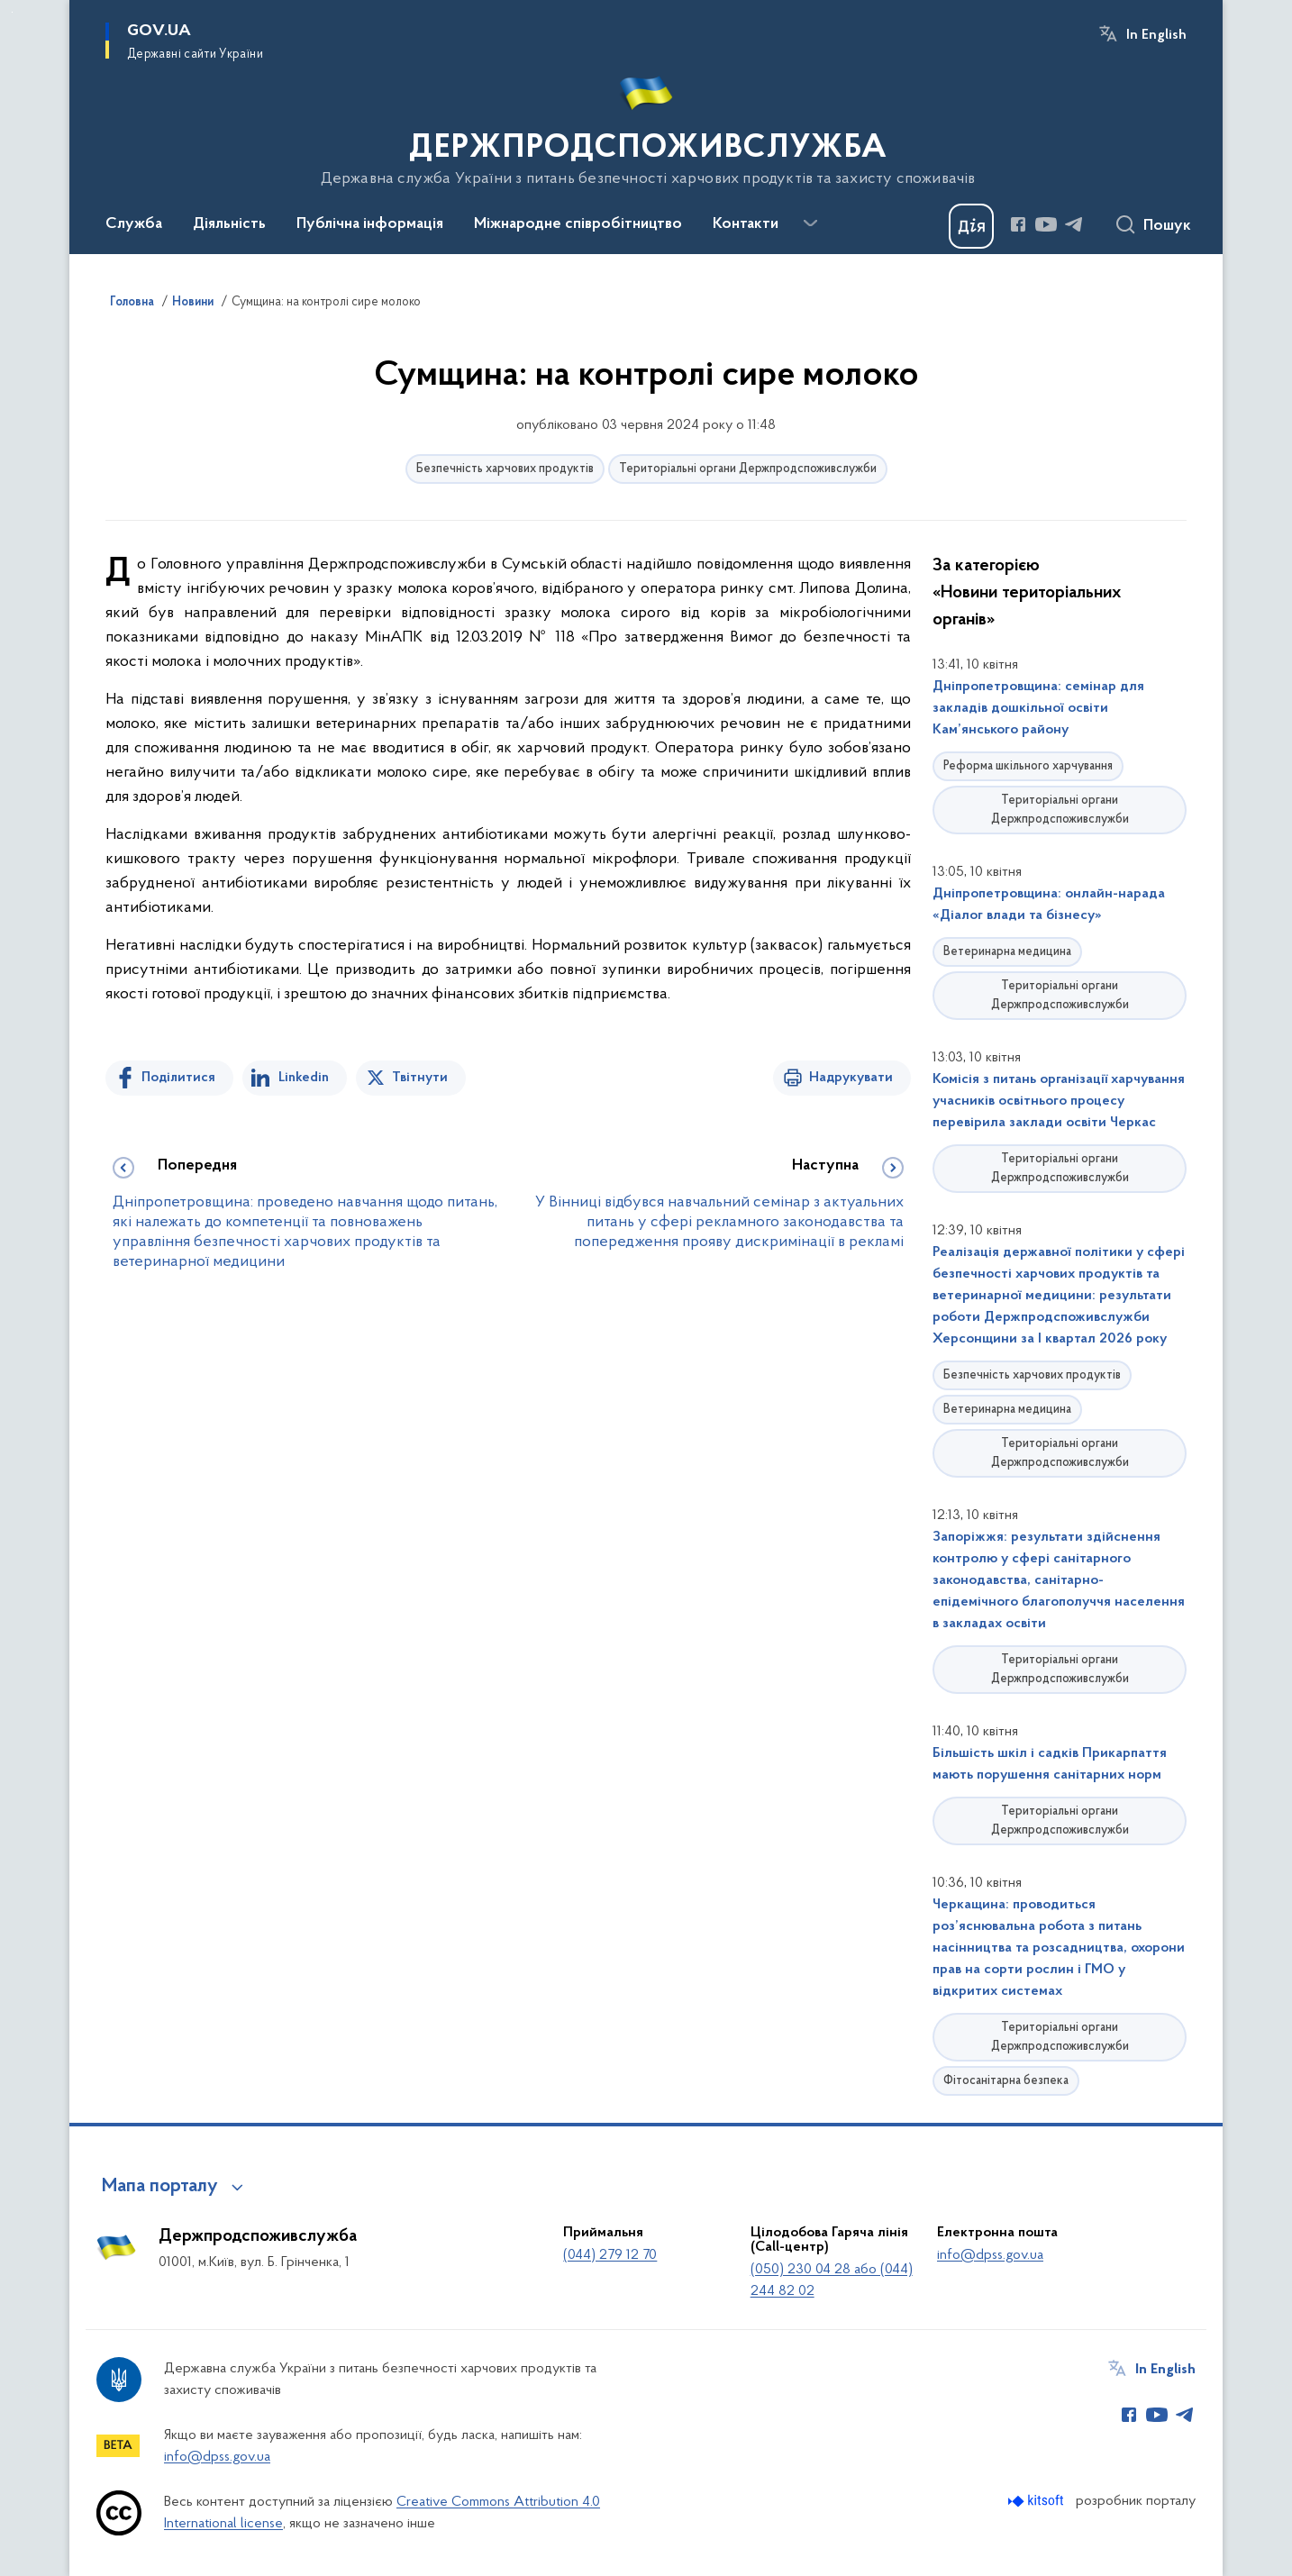  Describe the element at coordinates (1167, 226) in the screenshot. I see `Пошук` at that location.